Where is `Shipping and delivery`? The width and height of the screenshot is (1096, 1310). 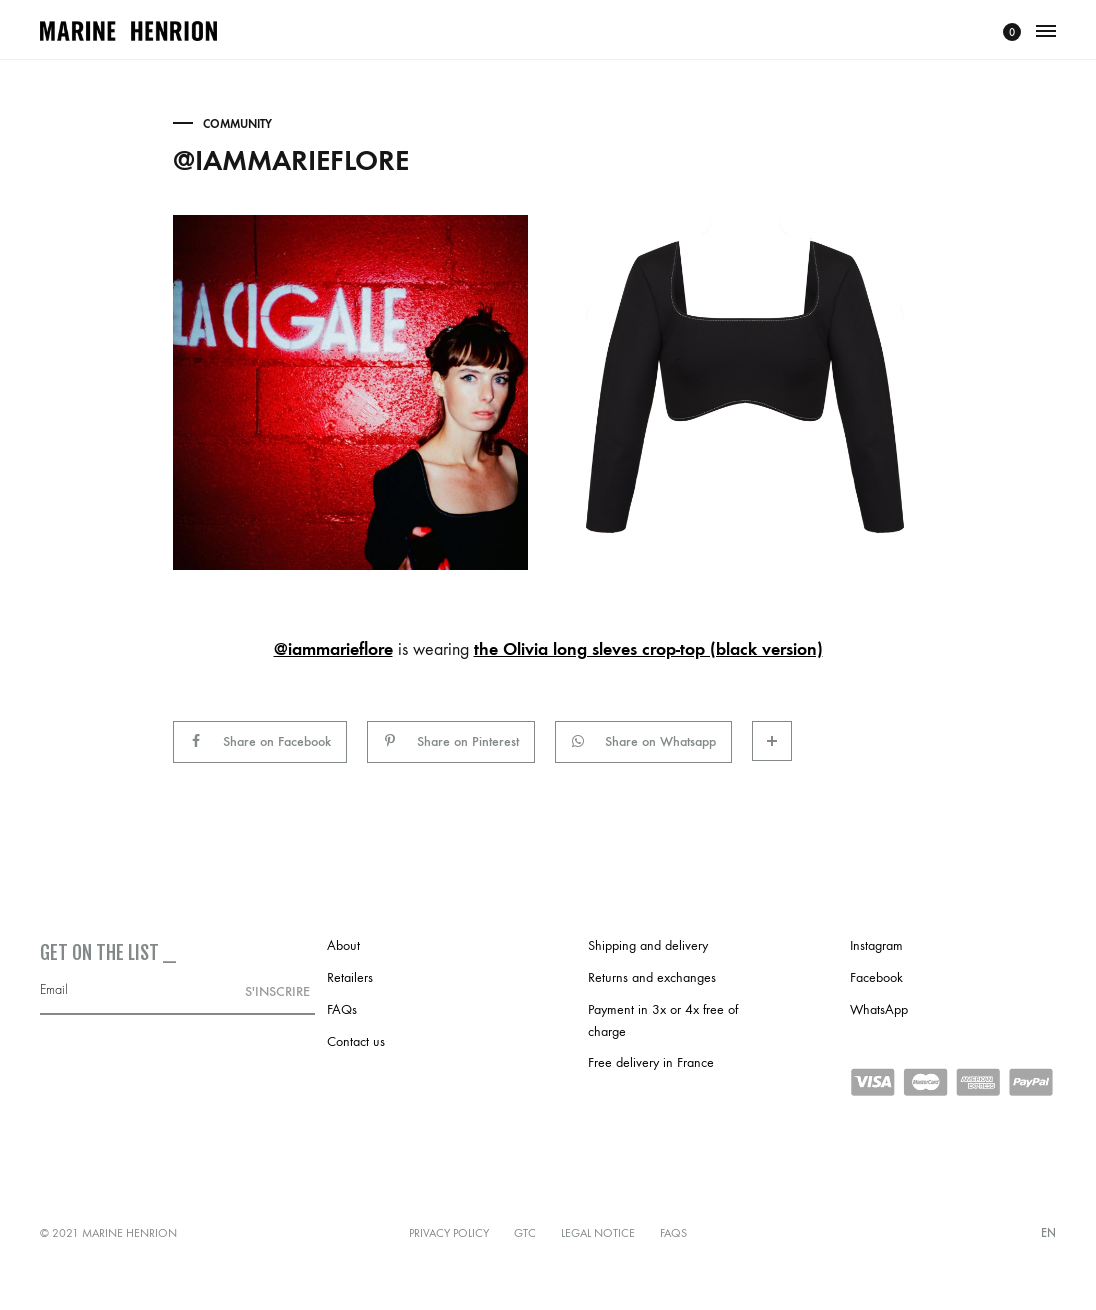 Shipping and delivery is located at coordinates (648, 945).